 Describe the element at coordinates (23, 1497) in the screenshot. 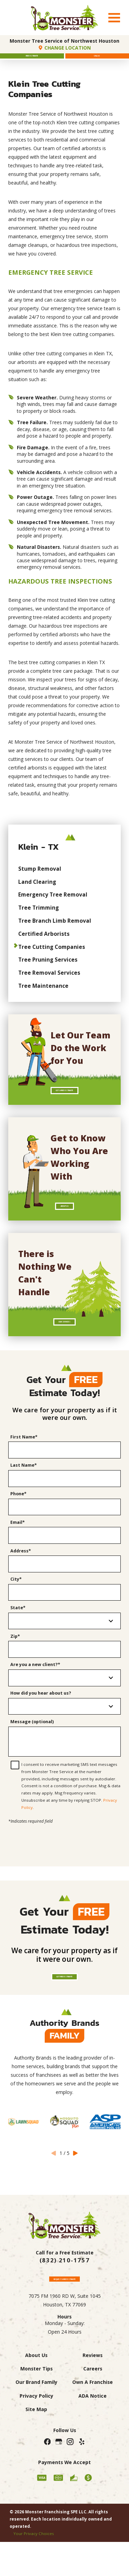

I see `Last Name*` at that location.